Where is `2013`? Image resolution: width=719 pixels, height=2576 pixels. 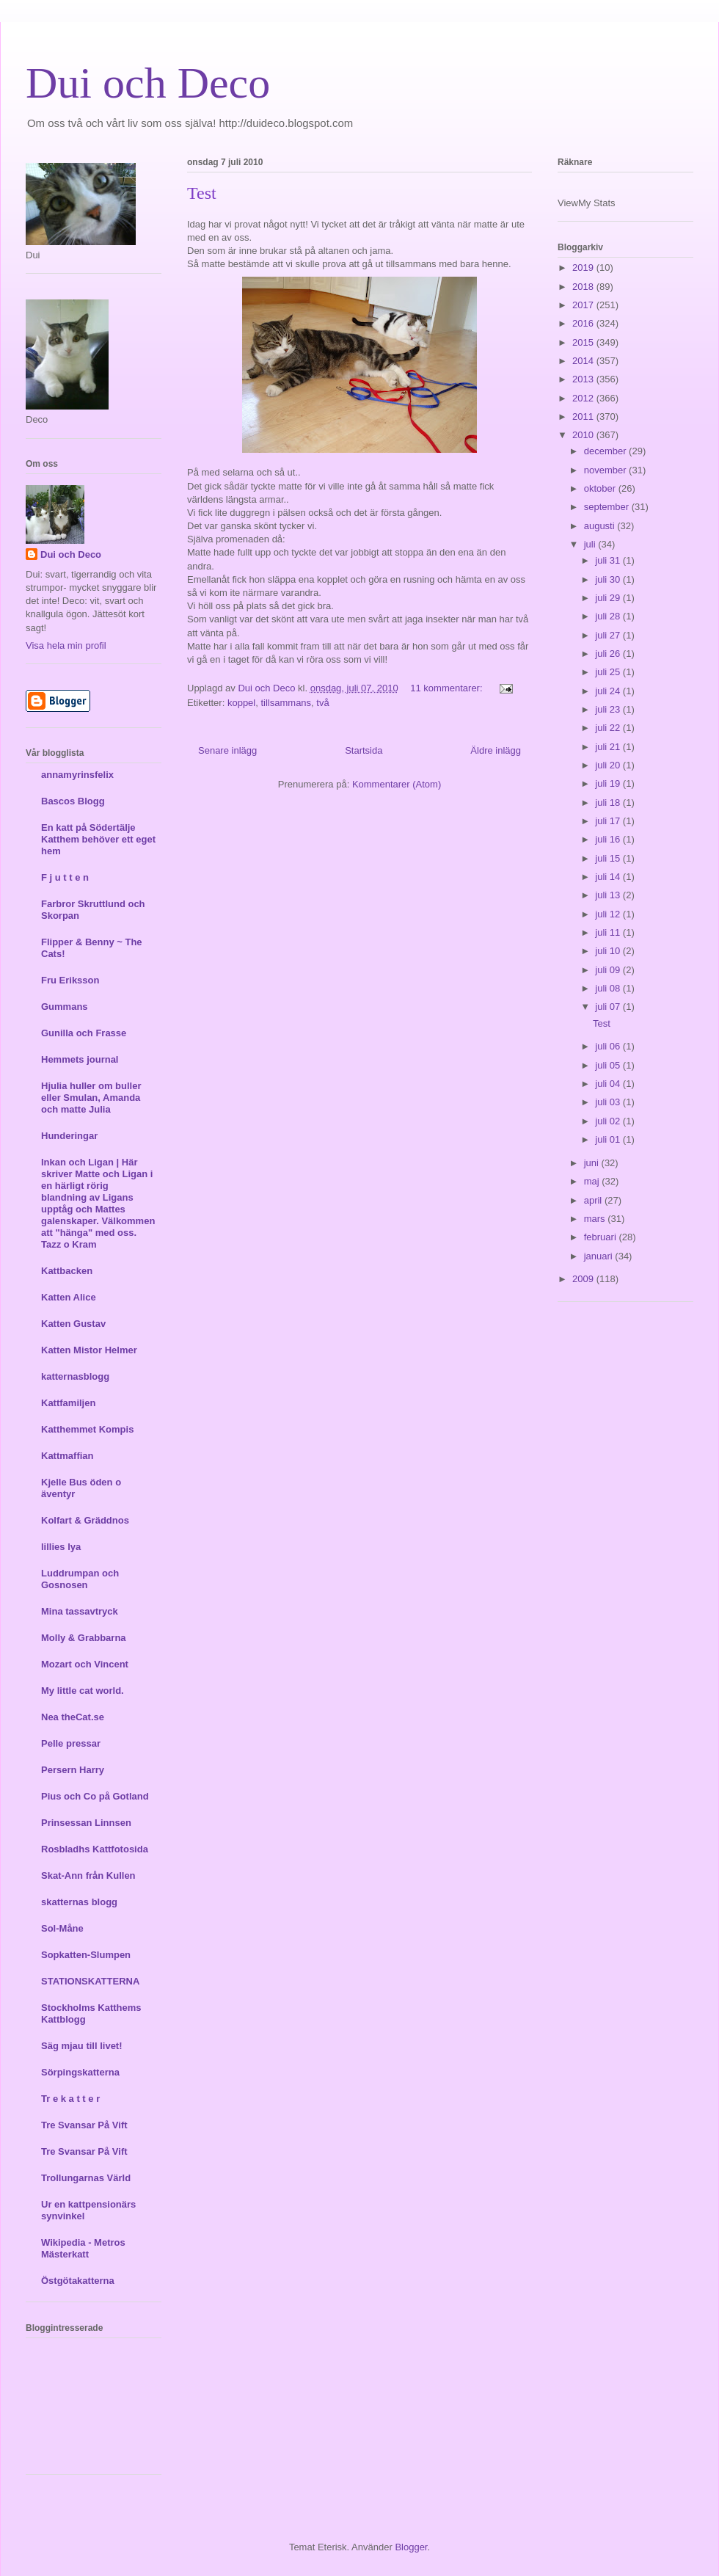
2013 is located at coordinates (584, 379).